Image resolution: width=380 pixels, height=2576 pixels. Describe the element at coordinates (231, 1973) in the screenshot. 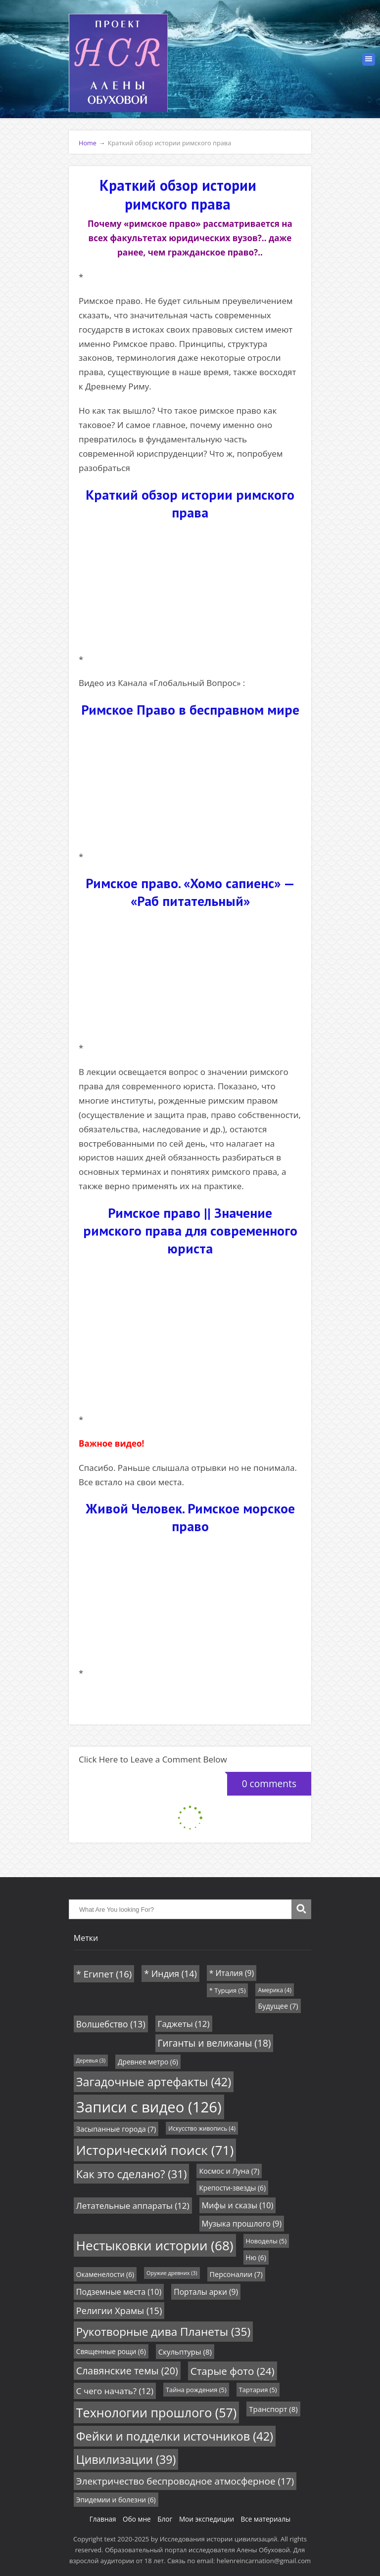

I see `* Италия [* Италия (9 элементов)]` at that location.